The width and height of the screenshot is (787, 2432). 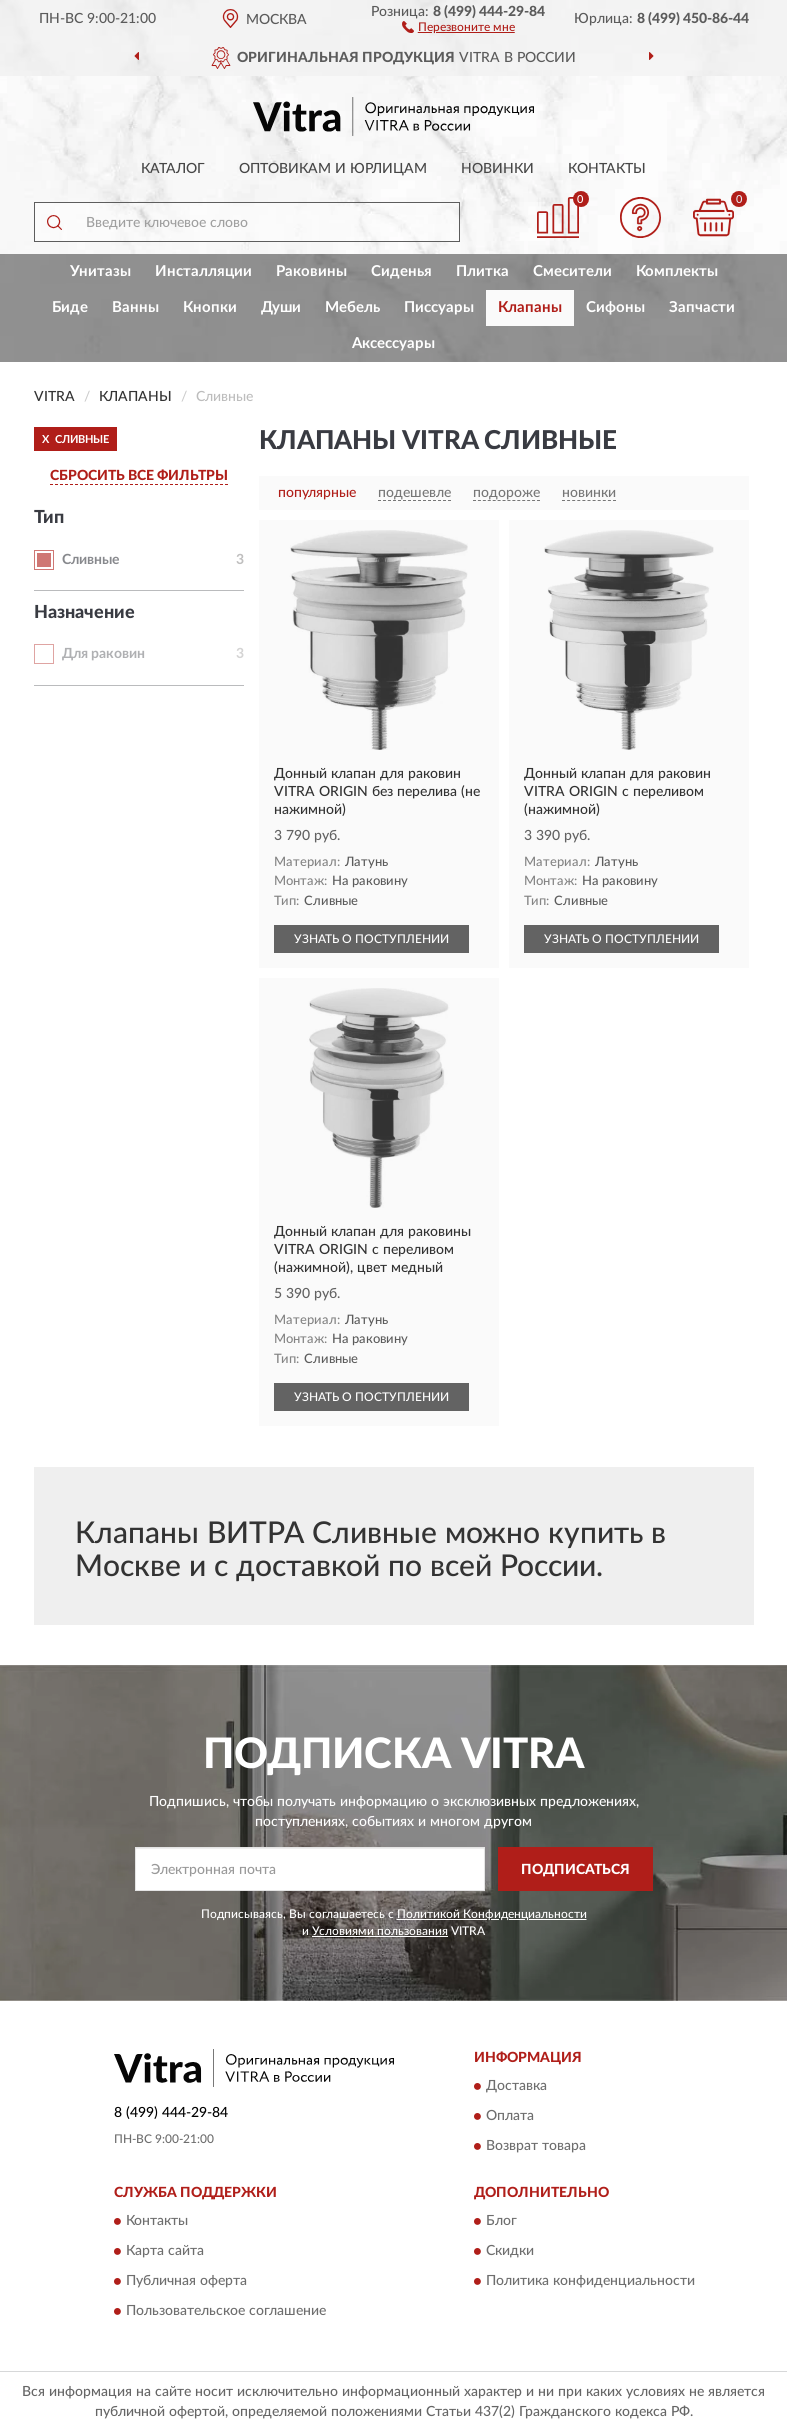 What do you see at coordinates (575, 1870) in the screenshot?
I see `ПОДПИСАТЬСЯ [button]` at bounding box center [575, 1870].